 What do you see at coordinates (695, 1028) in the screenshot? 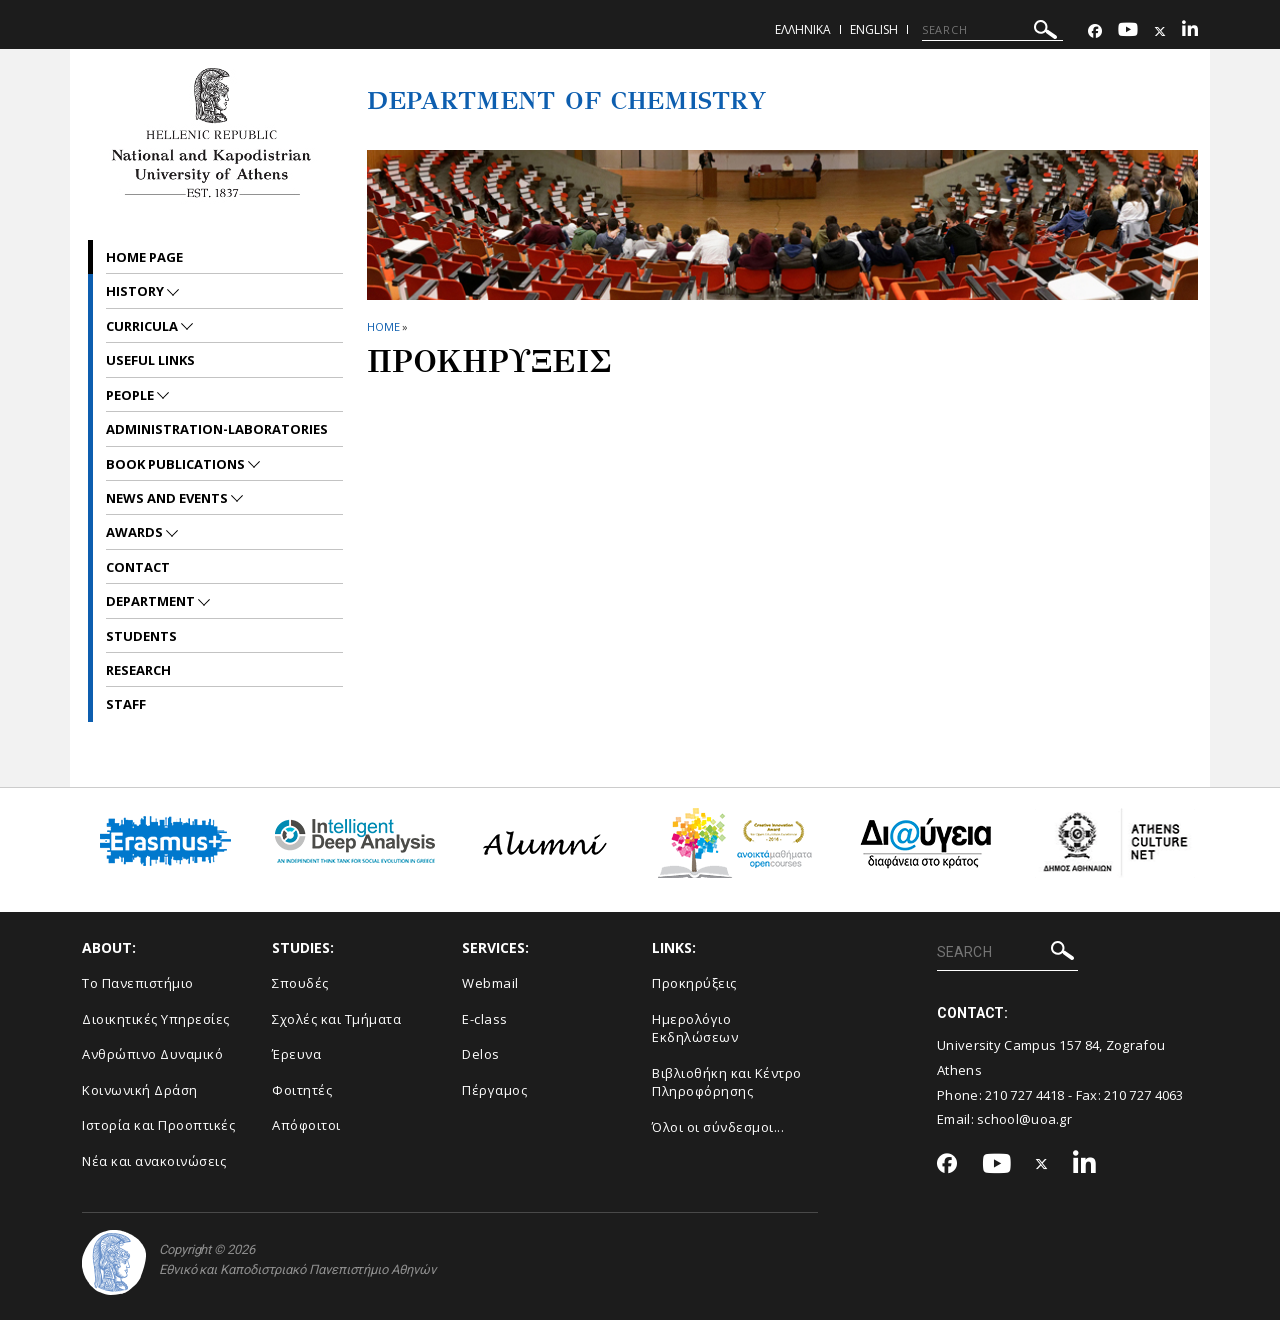
I see `Ημερολόγιο Εκδηλώσεων` at bounding box center [695, 1028].